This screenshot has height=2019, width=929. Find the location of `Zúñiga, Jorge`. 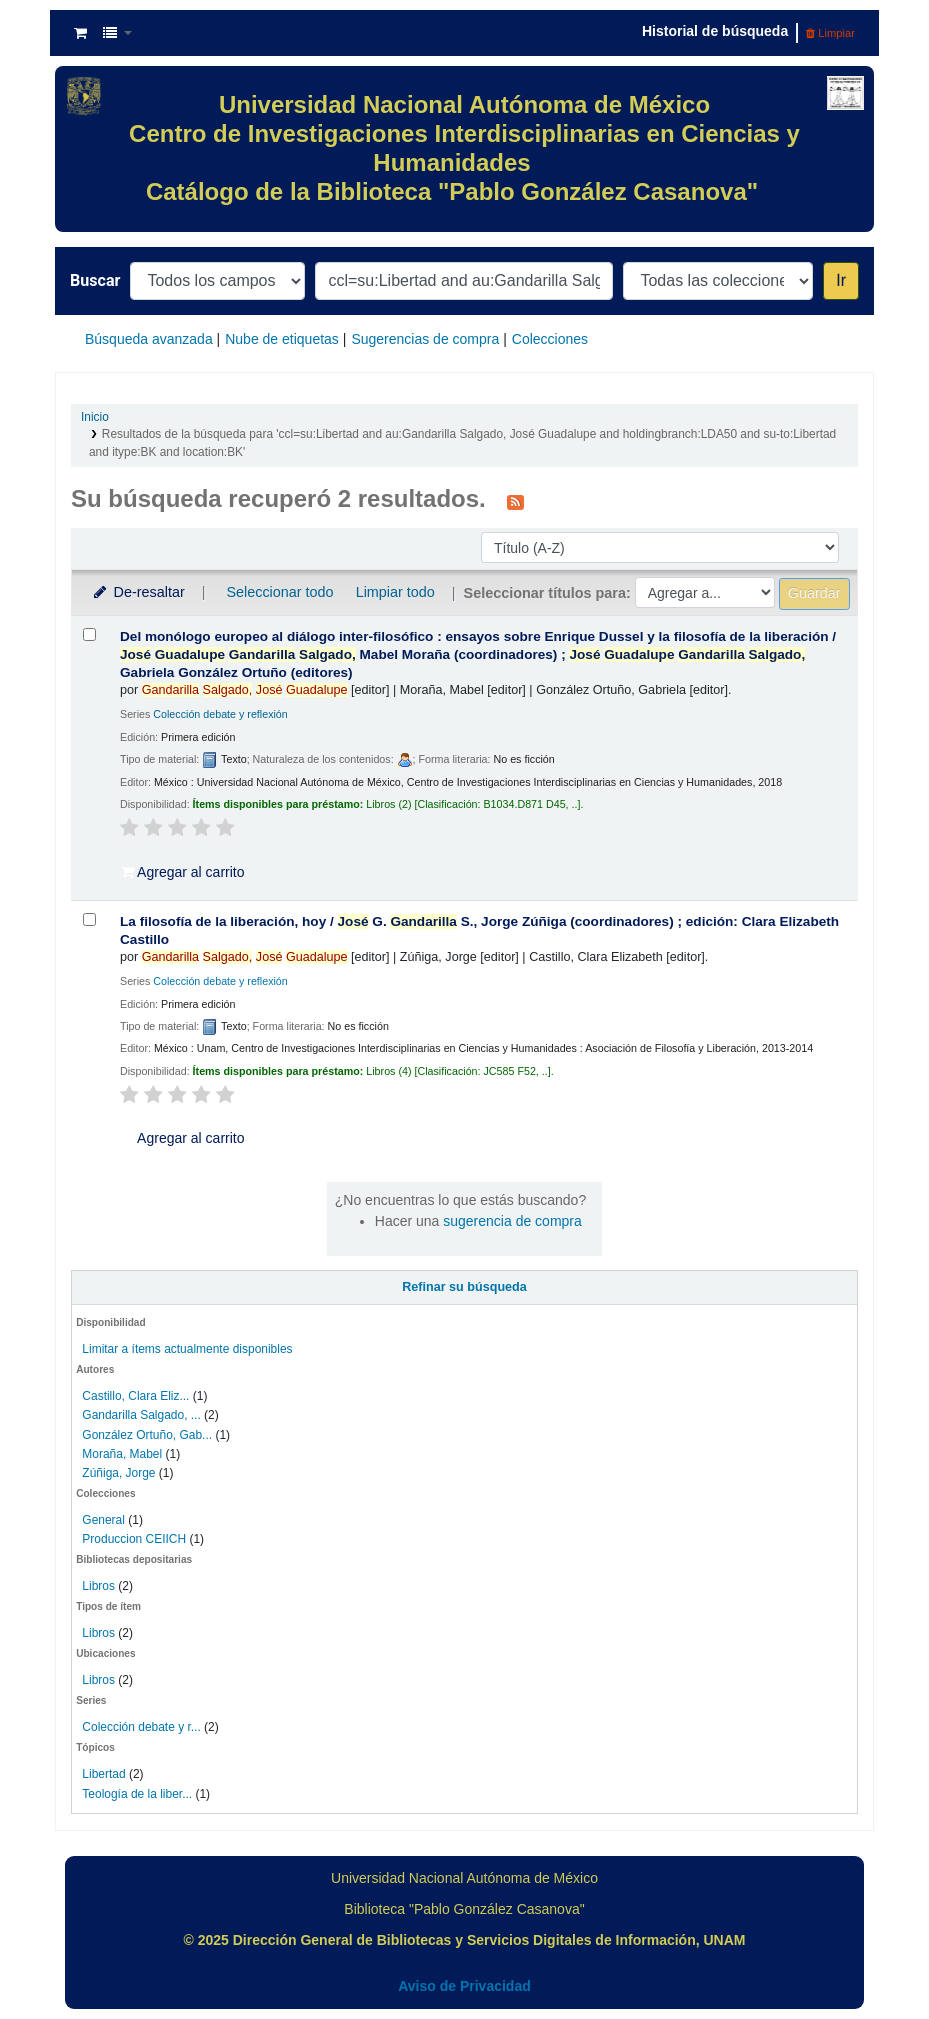

Zúñiga, Jorge is located at coordinates (118, 1473).